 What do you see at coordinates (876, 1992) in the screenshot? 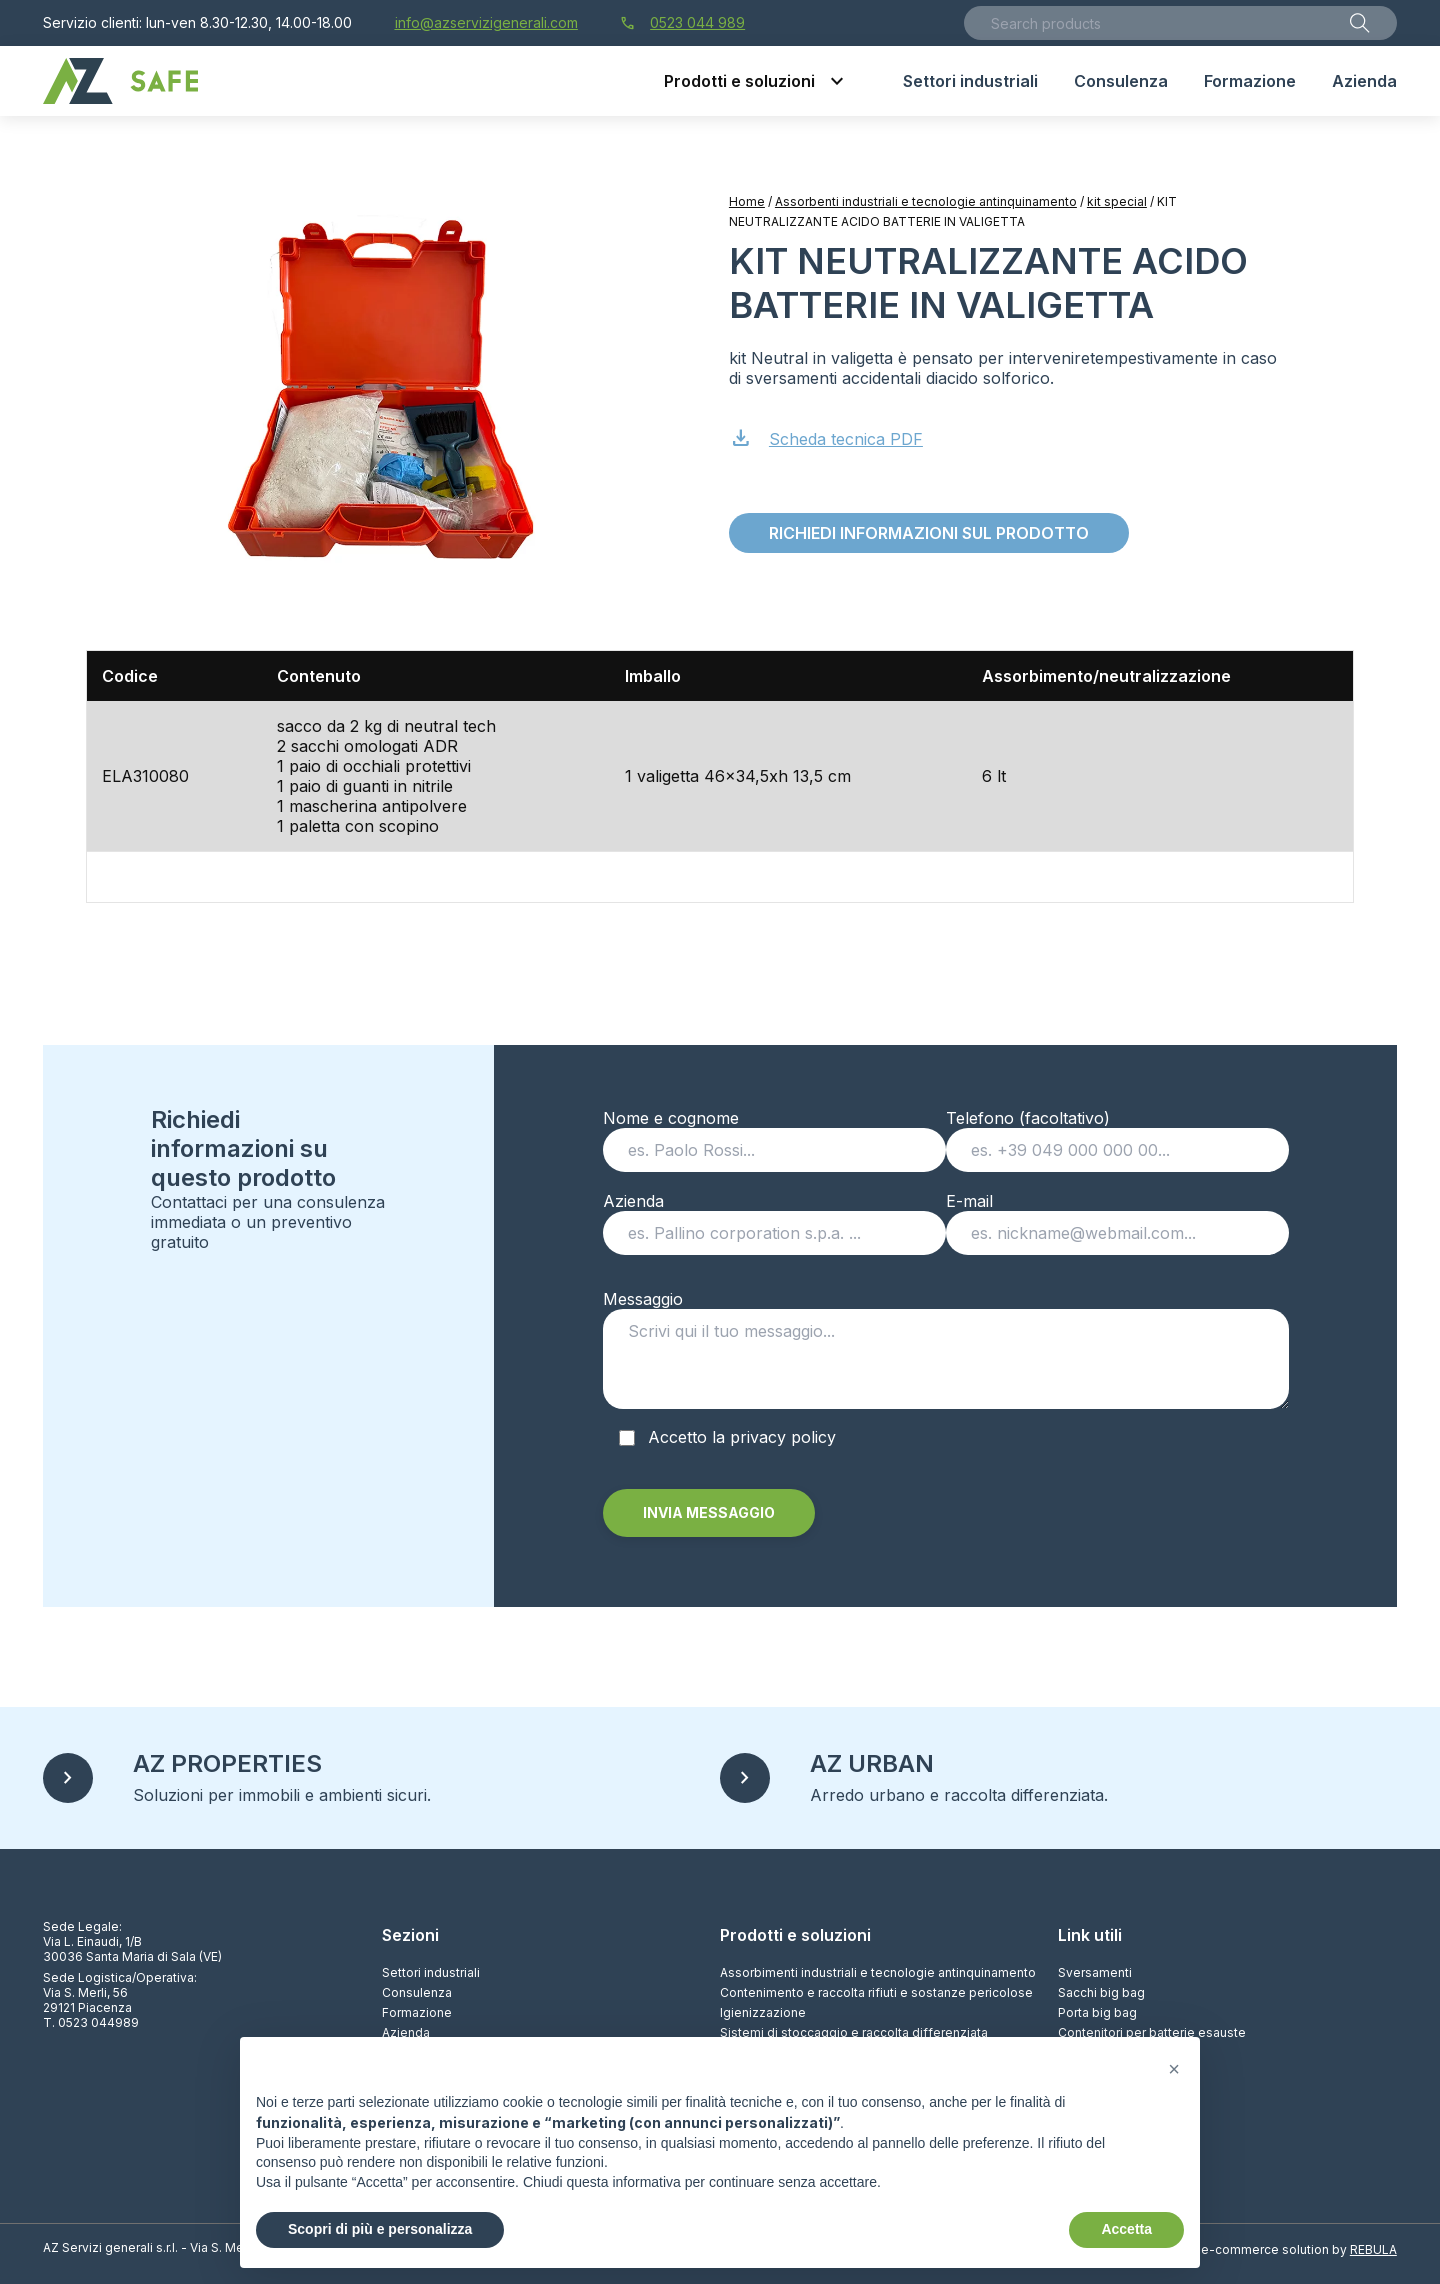
I see `Contenimento e raccolta rifiuti e sostanze pericolose` at bounding box center [876, 1992].